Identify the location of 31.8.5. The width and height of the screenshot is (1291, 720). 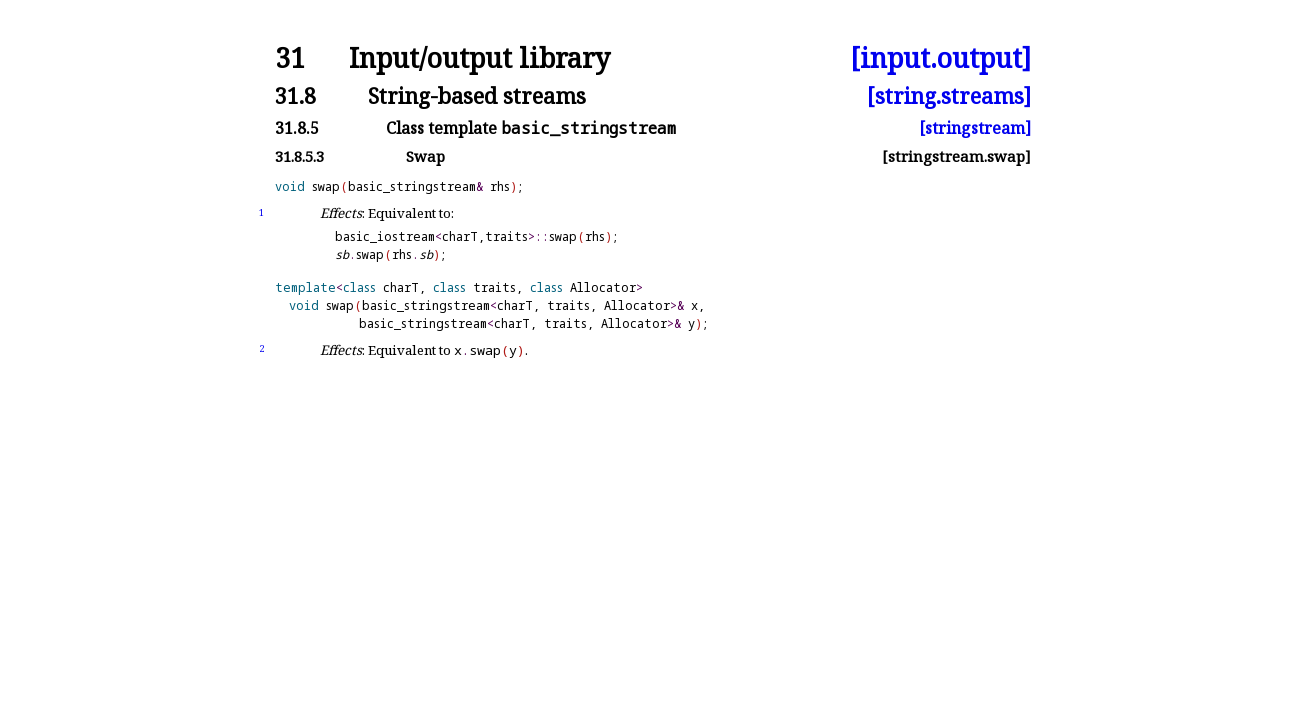
(297, 128).